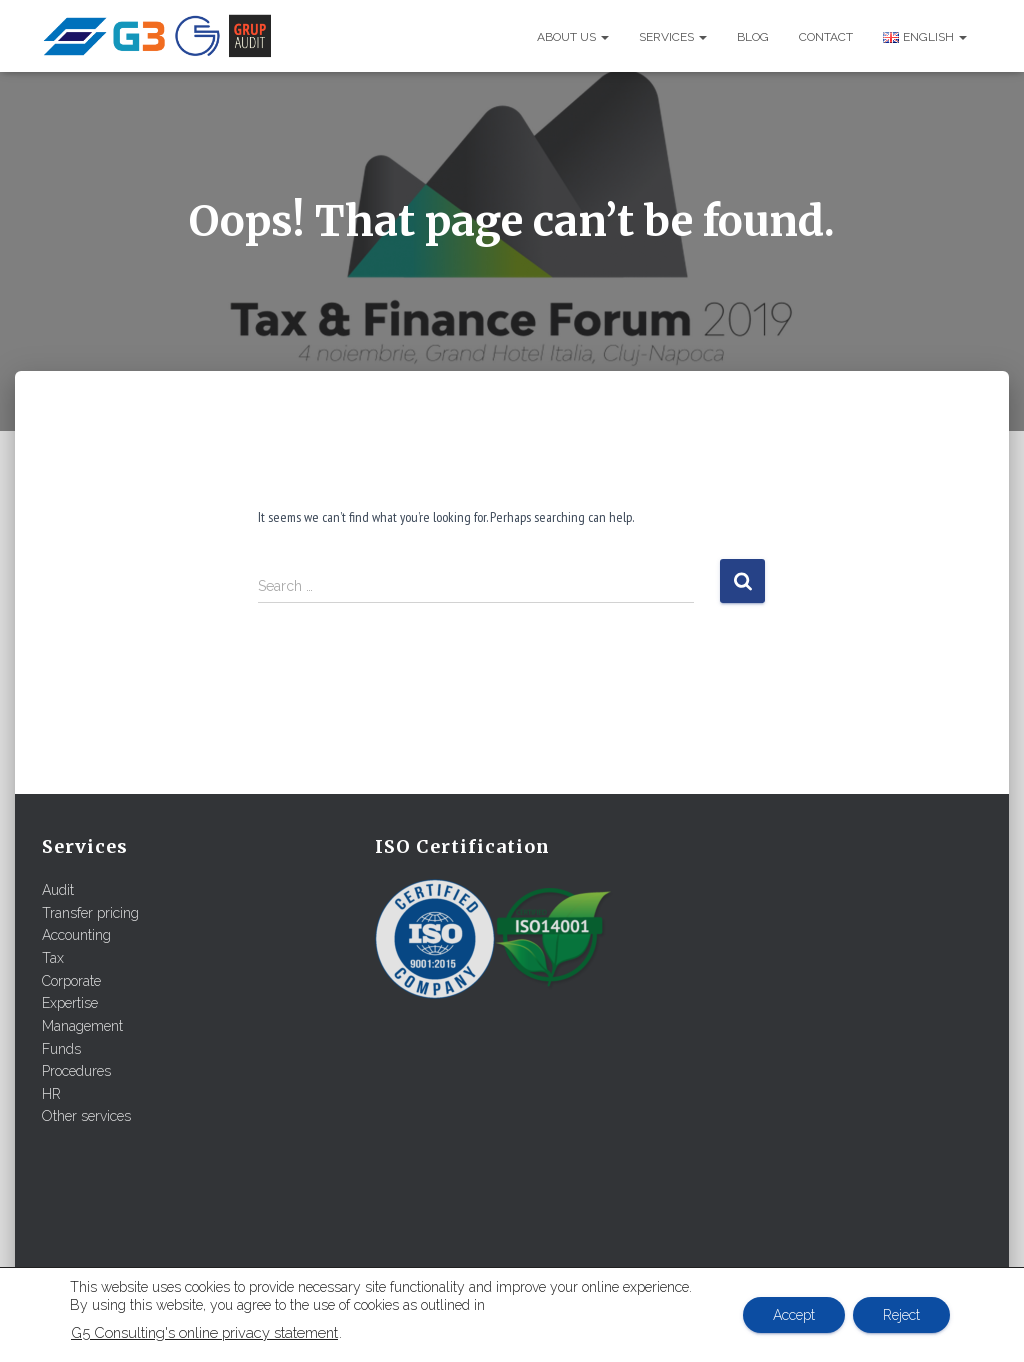 Image resolution: width=1024 pixels, height=1362 pixels. I want to click on Audit, so click(58, 890).